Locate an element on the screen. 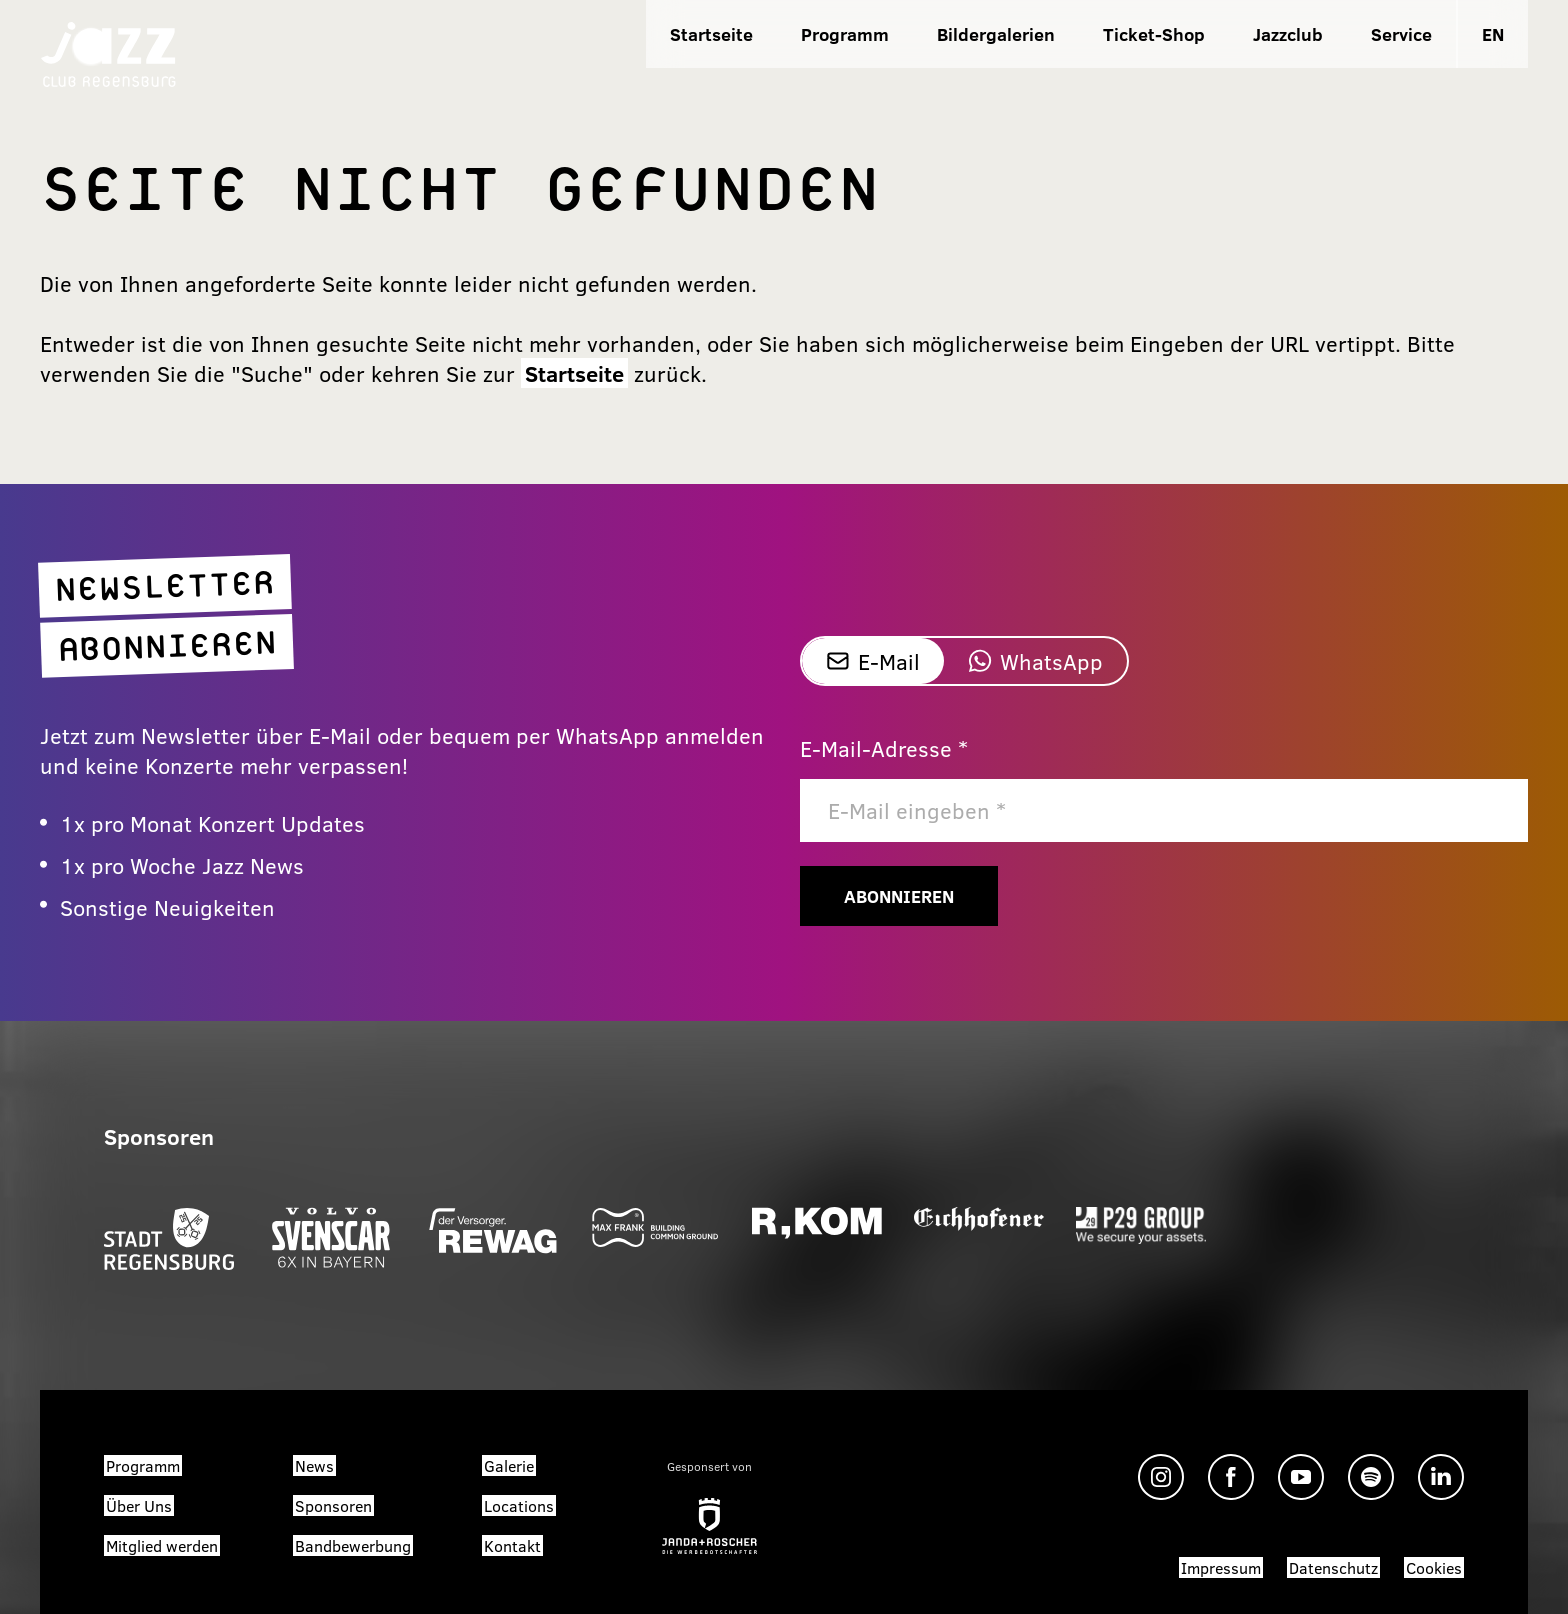 Image resolution: width=1568 pixels, height=1614 pixels. [E-Mail] is located at coordinates (1164, 810).